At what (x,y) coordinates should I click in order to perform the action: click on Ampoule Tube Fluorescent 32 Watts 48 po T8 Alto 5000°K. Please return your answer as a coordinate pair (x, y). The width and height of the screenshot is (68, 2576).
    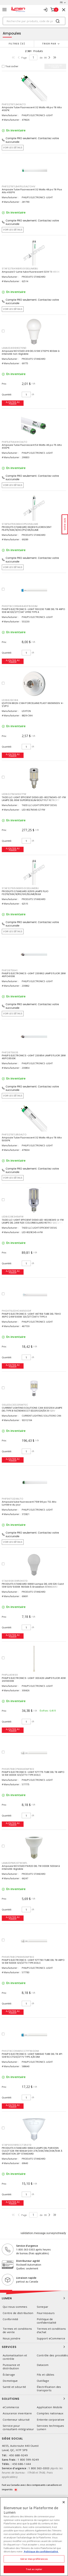
    Looking at the image, I should click on (32, 1139).